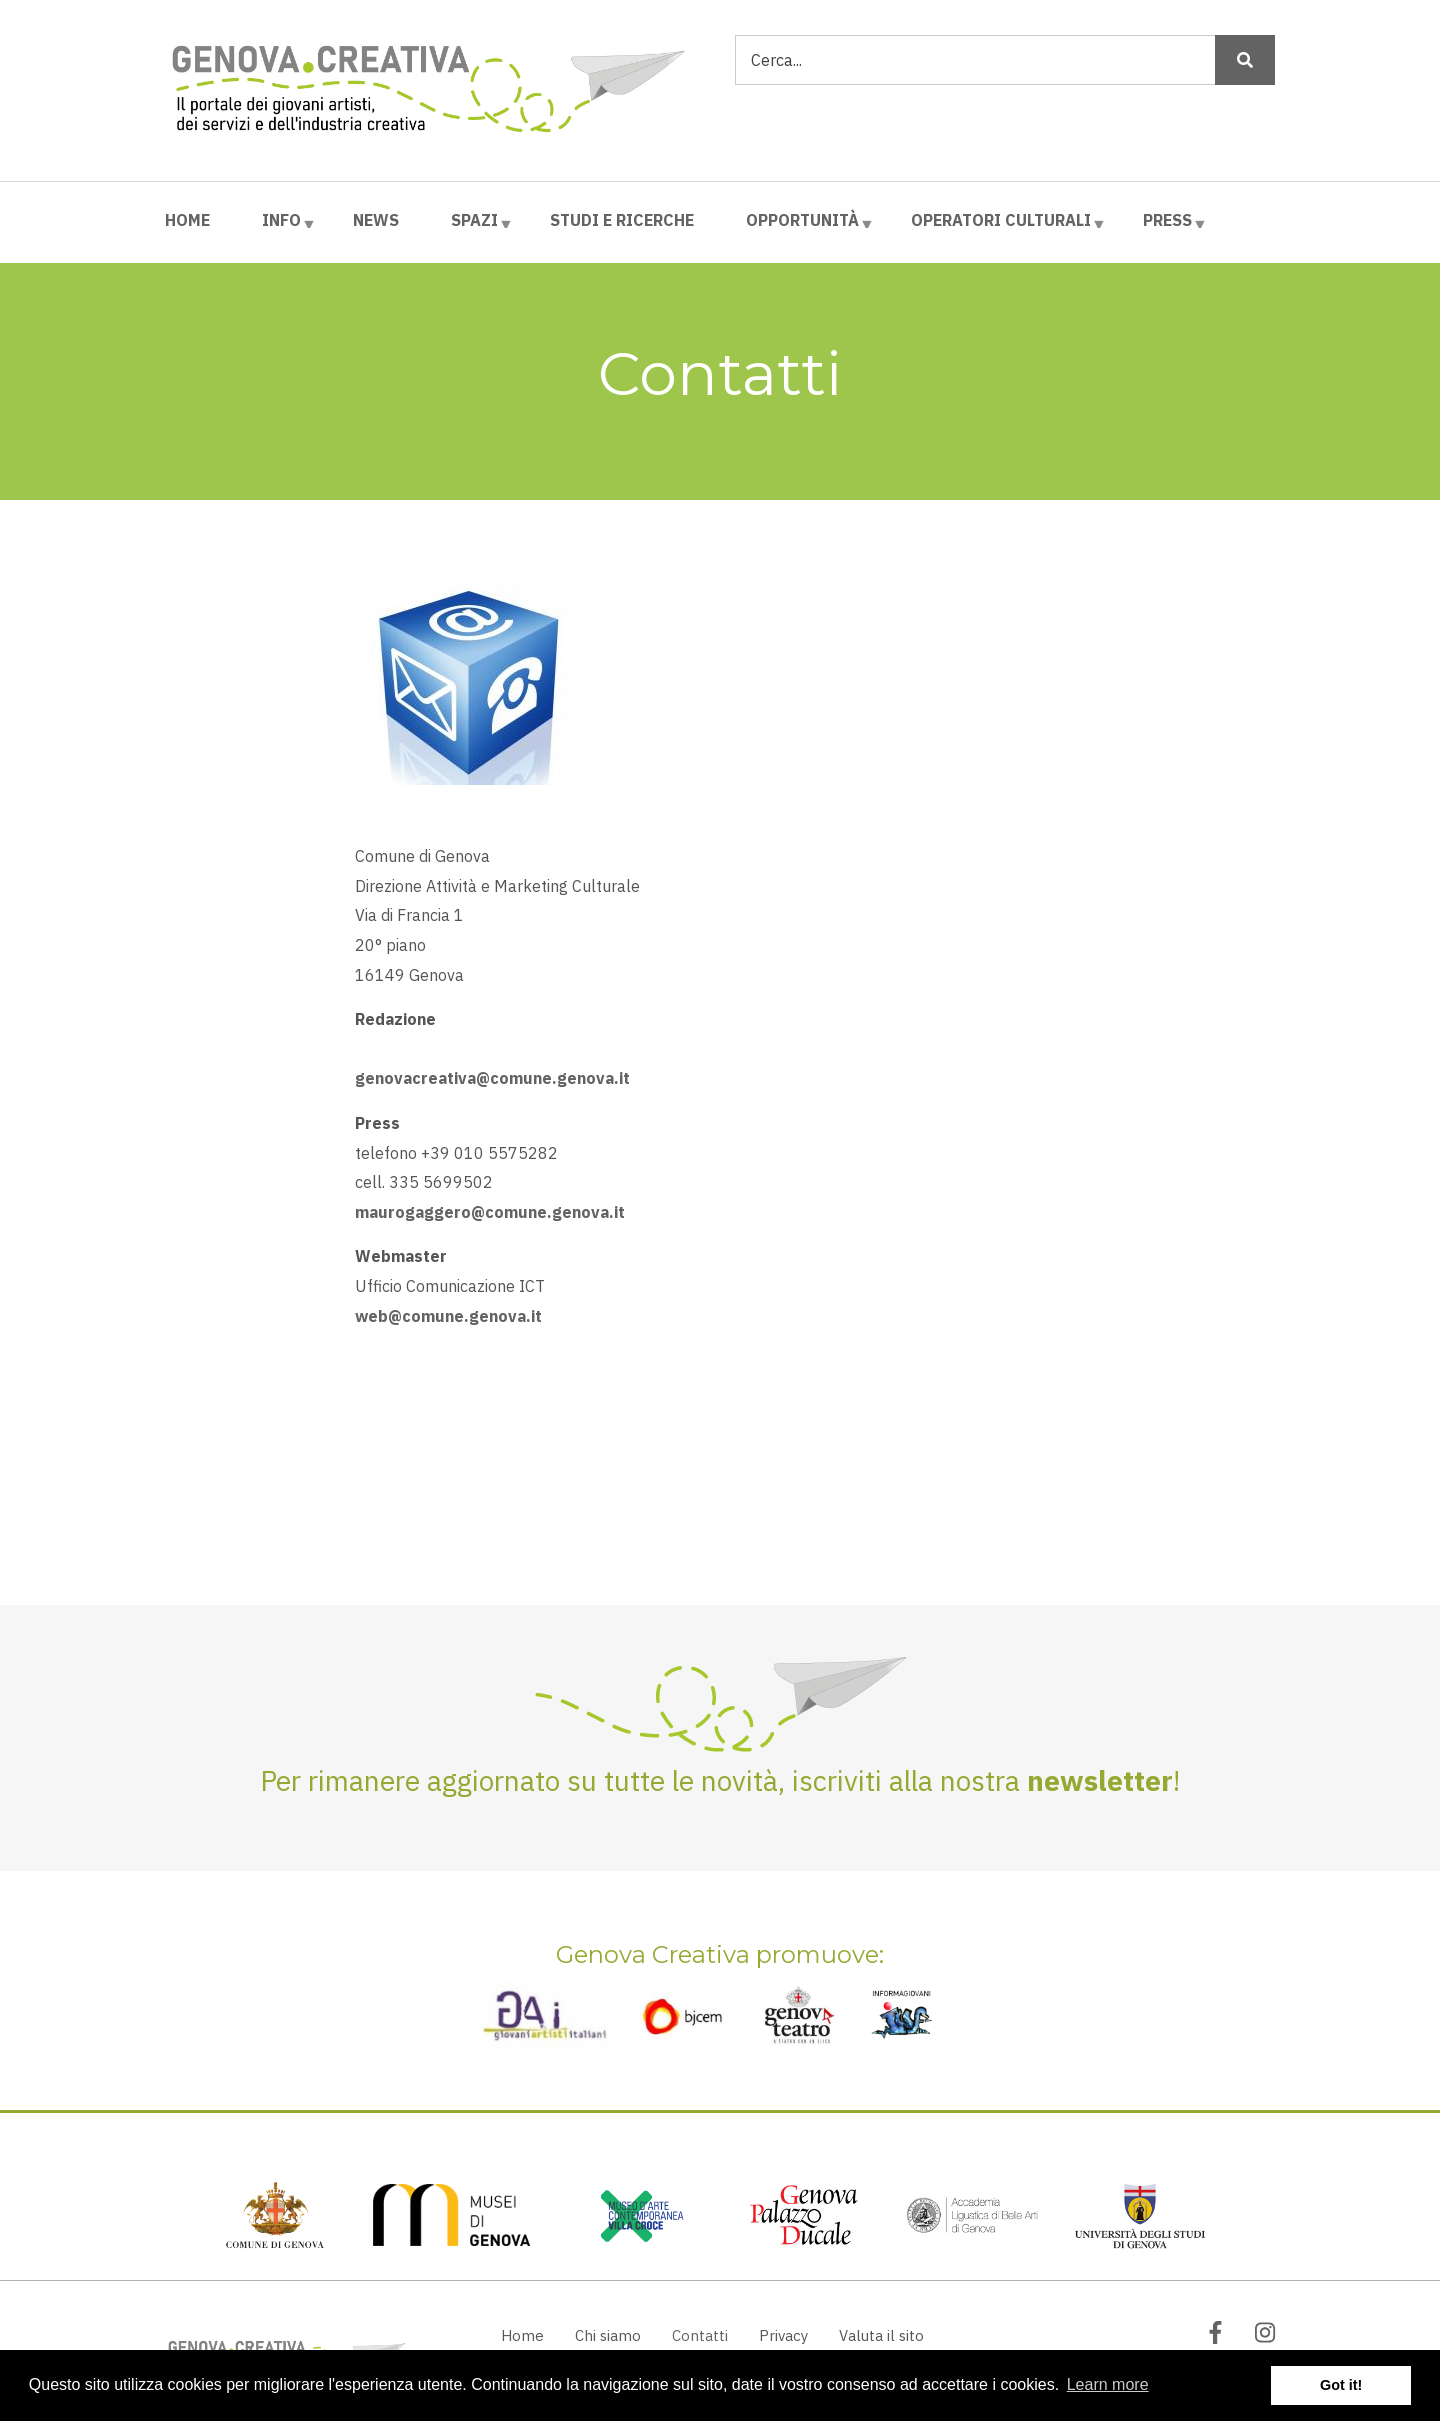  Describe the element at coordinates (1341, 2385) in the screenshot. I see `Got it! [button]` at that location.